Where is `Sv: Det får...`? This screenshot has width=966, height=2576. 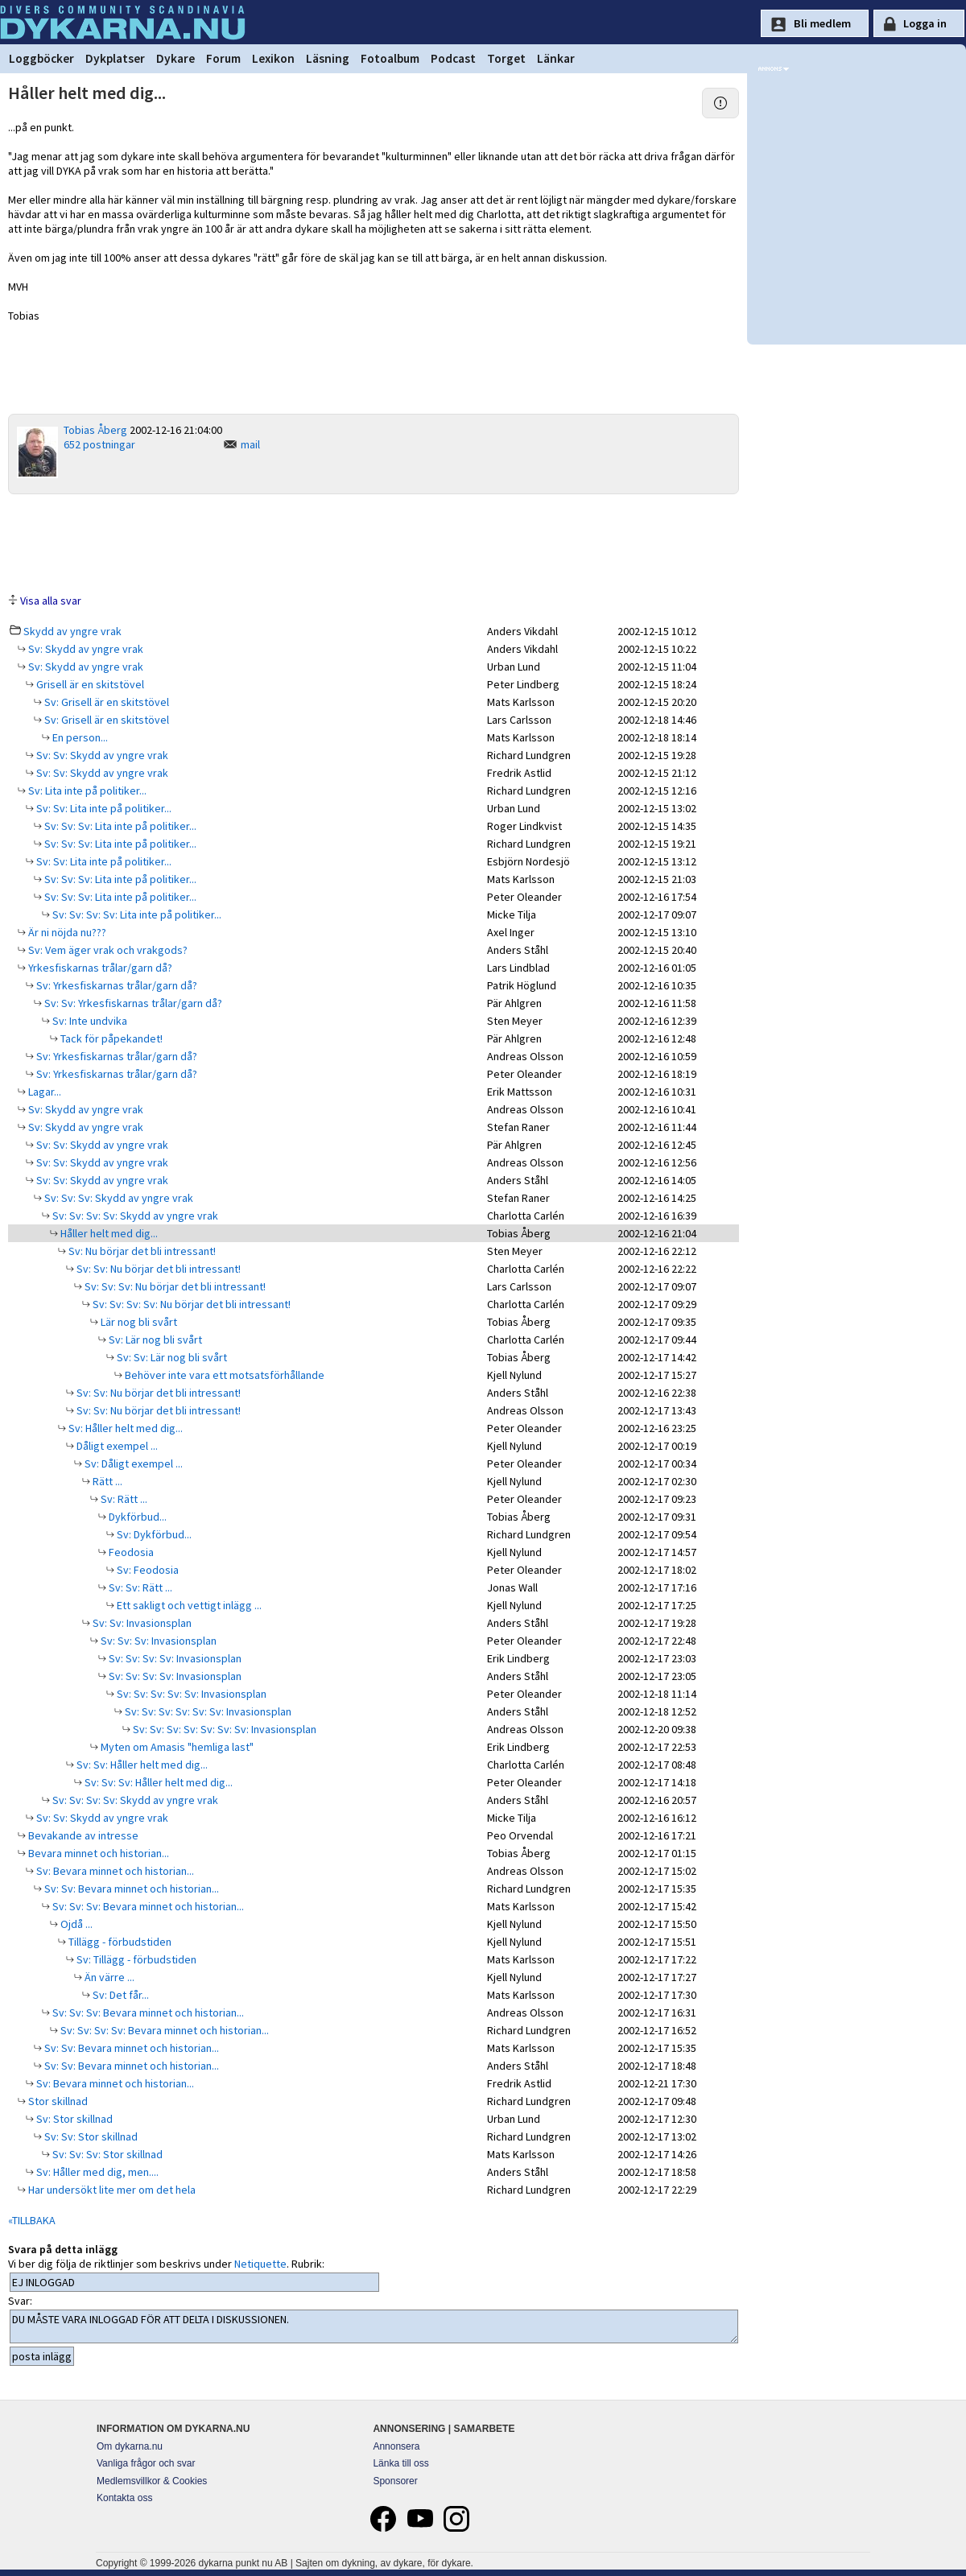
Sv: Det får... is located at coordinates (119, 1995).